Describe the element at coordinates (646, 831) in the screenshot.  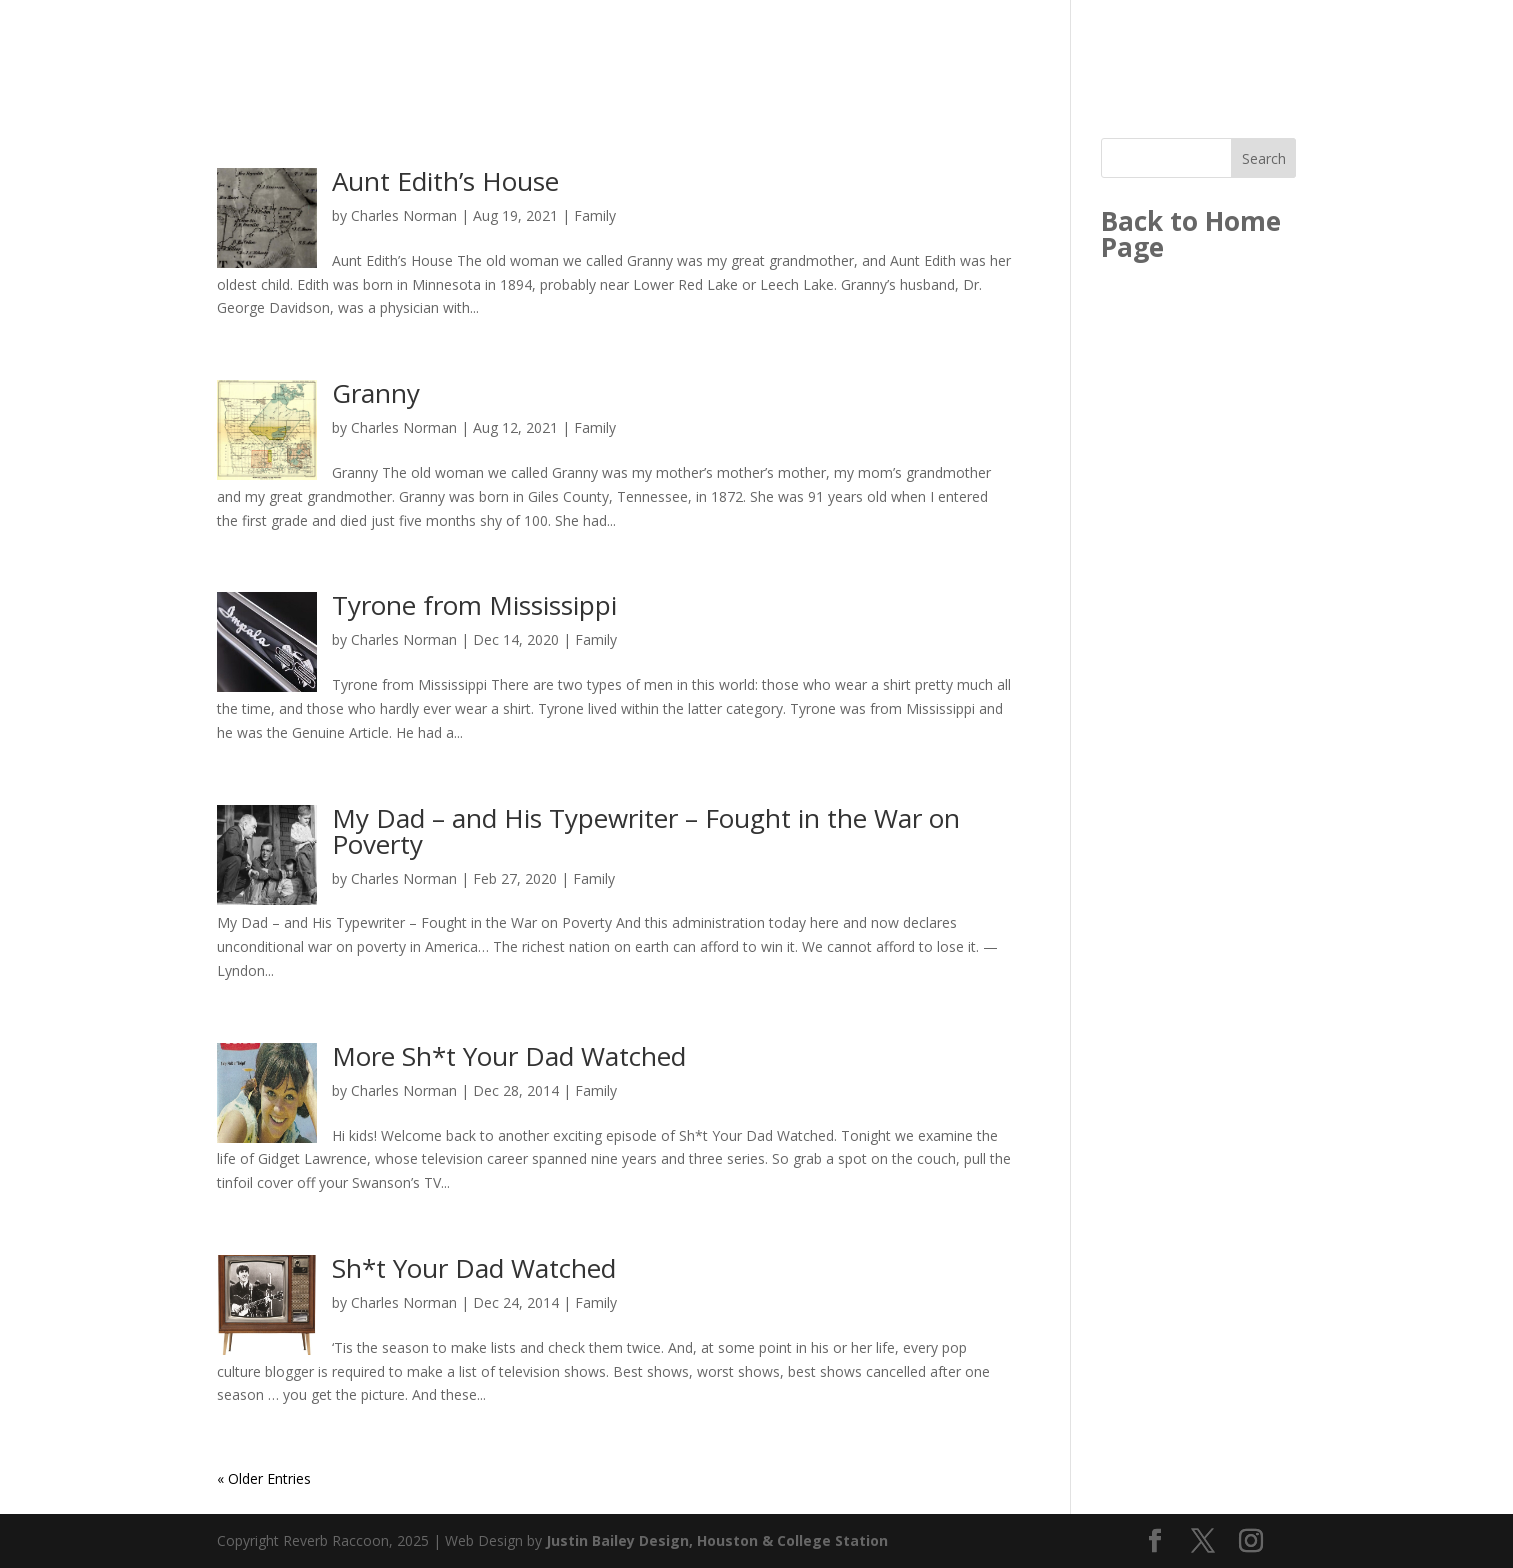
I see `My Dad – and His Typewriter – Fought in the War on Poverty` at that location.